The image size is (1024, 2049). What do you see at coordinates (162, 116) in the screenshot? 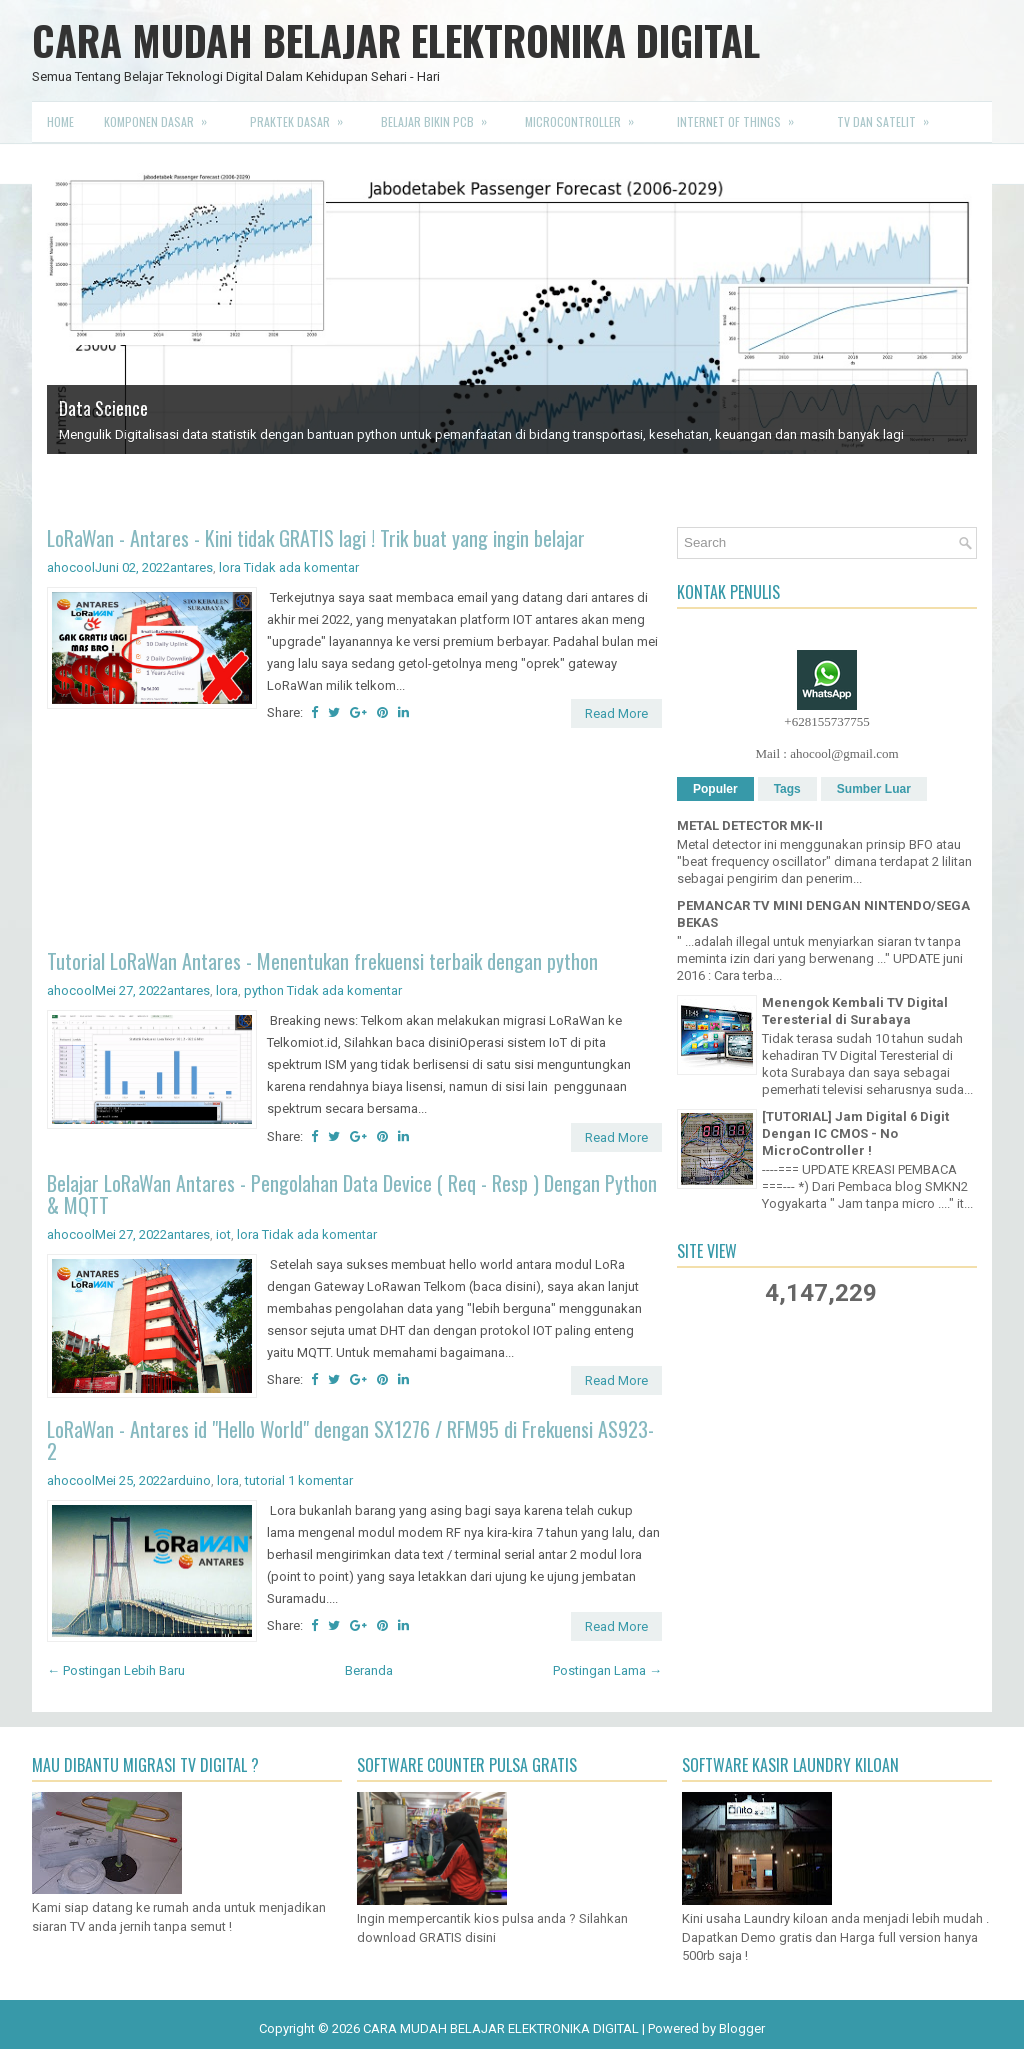
I see `Komponen Dasar` at bounding box center [162, 116].